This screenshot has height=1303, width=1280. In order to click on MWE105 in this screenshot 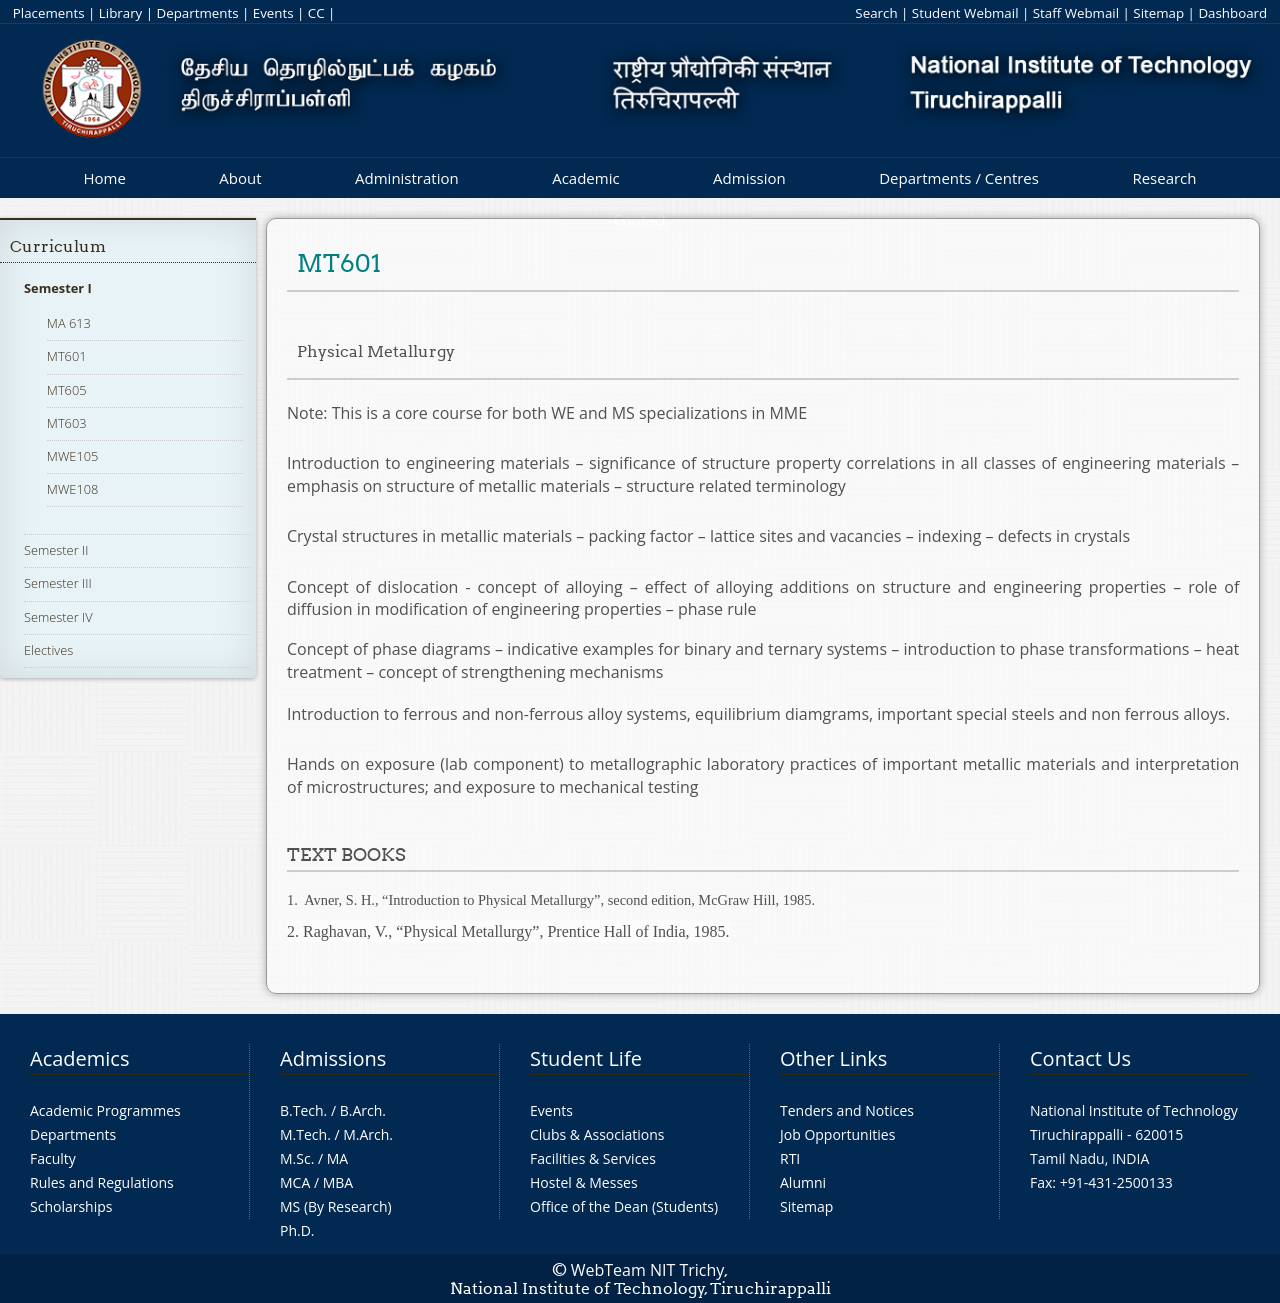, I will do `click(72, 456)`.